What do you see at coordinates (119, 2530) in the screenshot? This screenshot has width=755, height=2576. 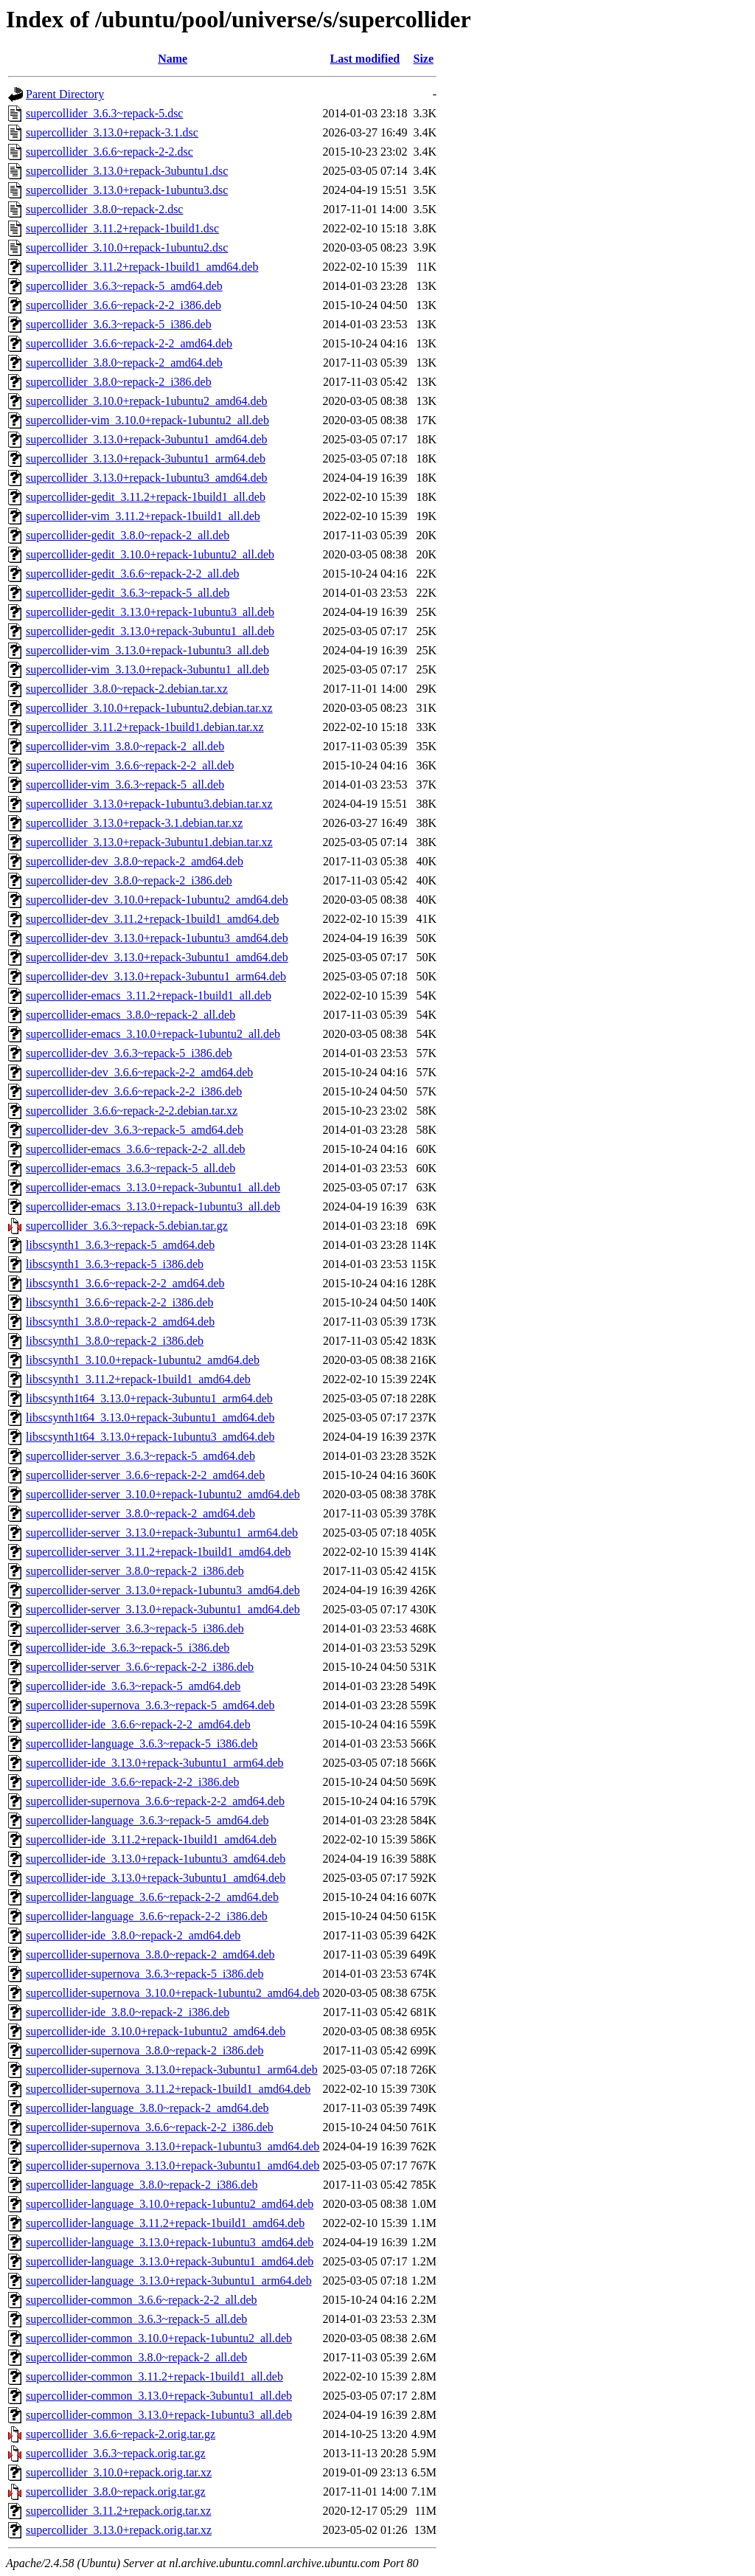 I see `supercollider_3.13.0+repack.orig.tar.xz` at bounding box center [119, 2530].